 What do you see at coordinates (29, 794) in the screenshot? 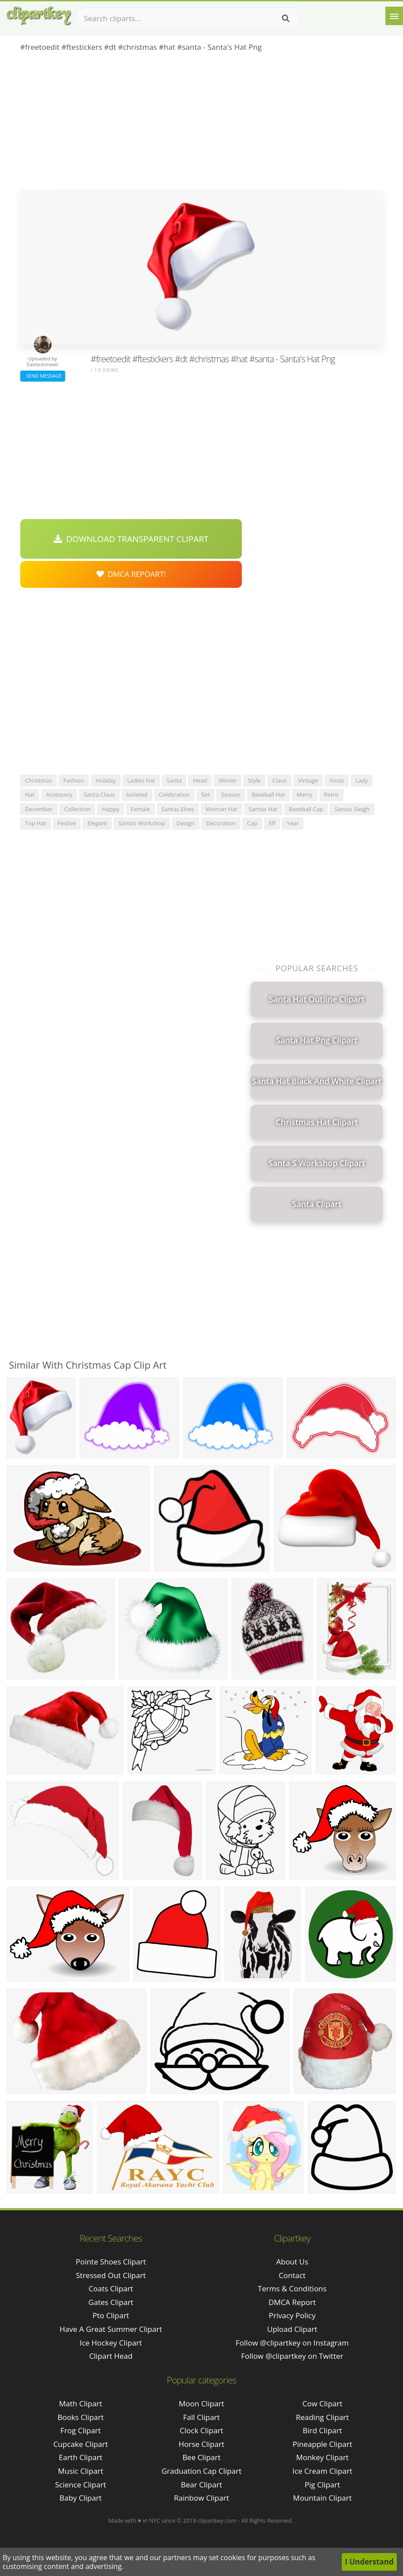
I see `hat` at bounding box center [29, 794].